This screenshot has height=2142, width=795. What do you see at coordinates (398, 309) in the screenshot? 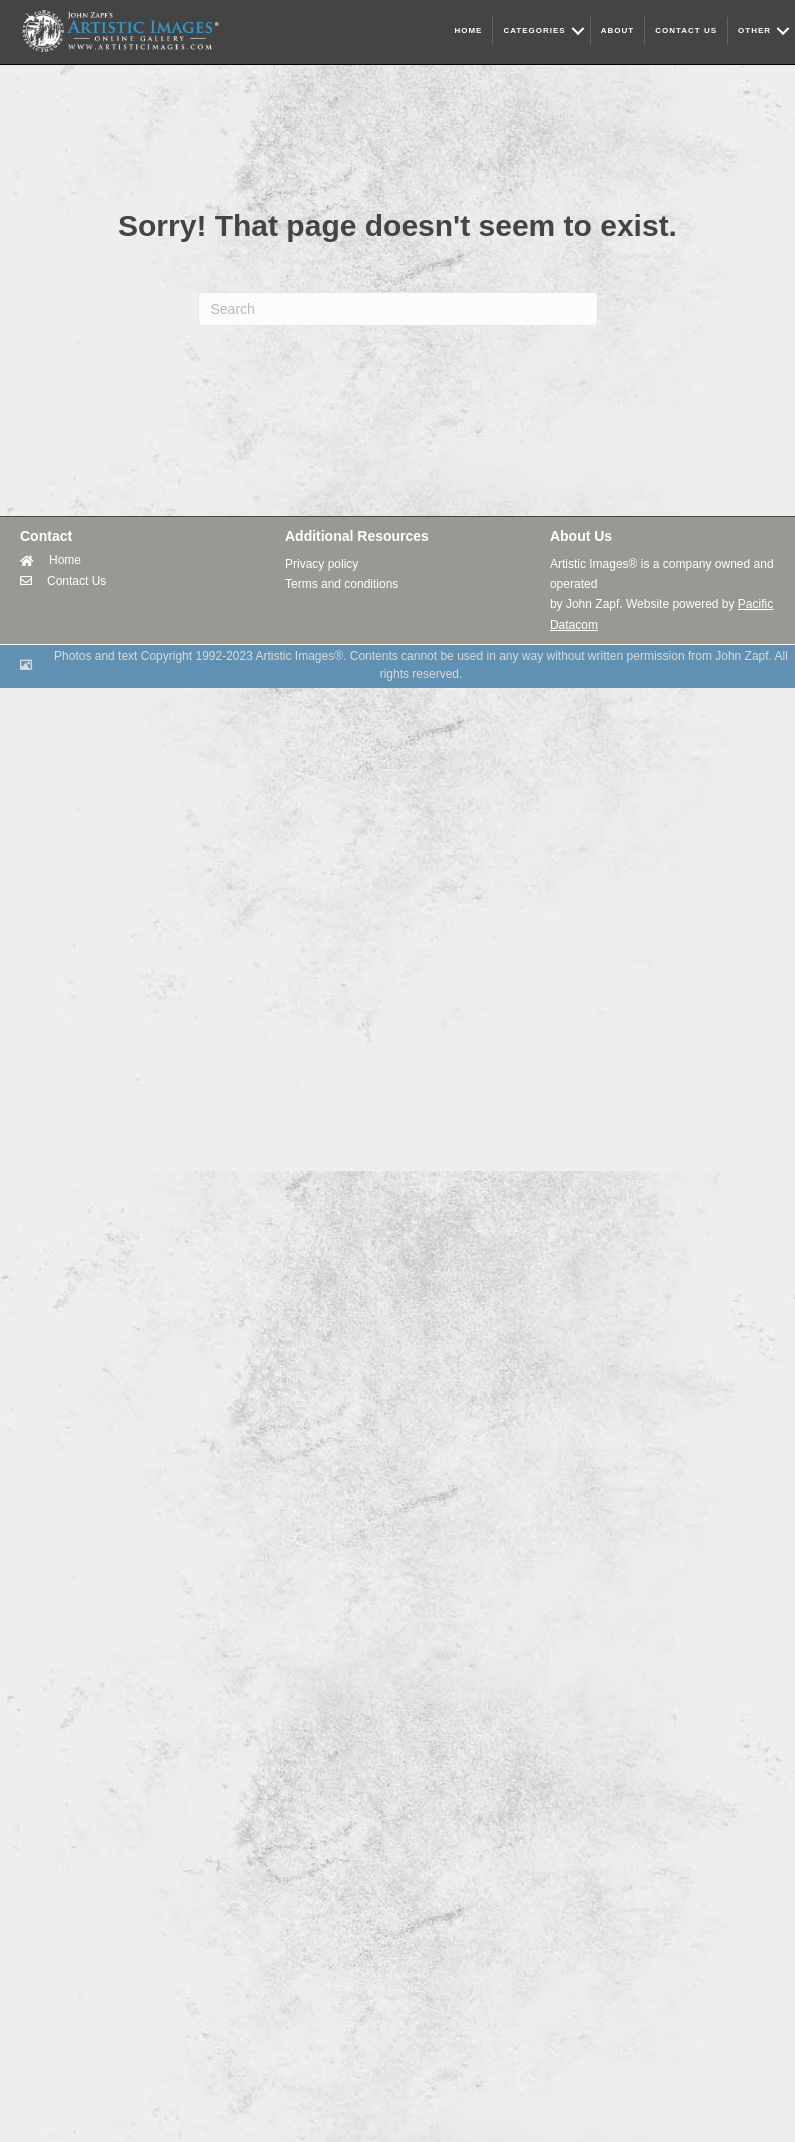
I see `[Search]` at bounding box center [398, 309].